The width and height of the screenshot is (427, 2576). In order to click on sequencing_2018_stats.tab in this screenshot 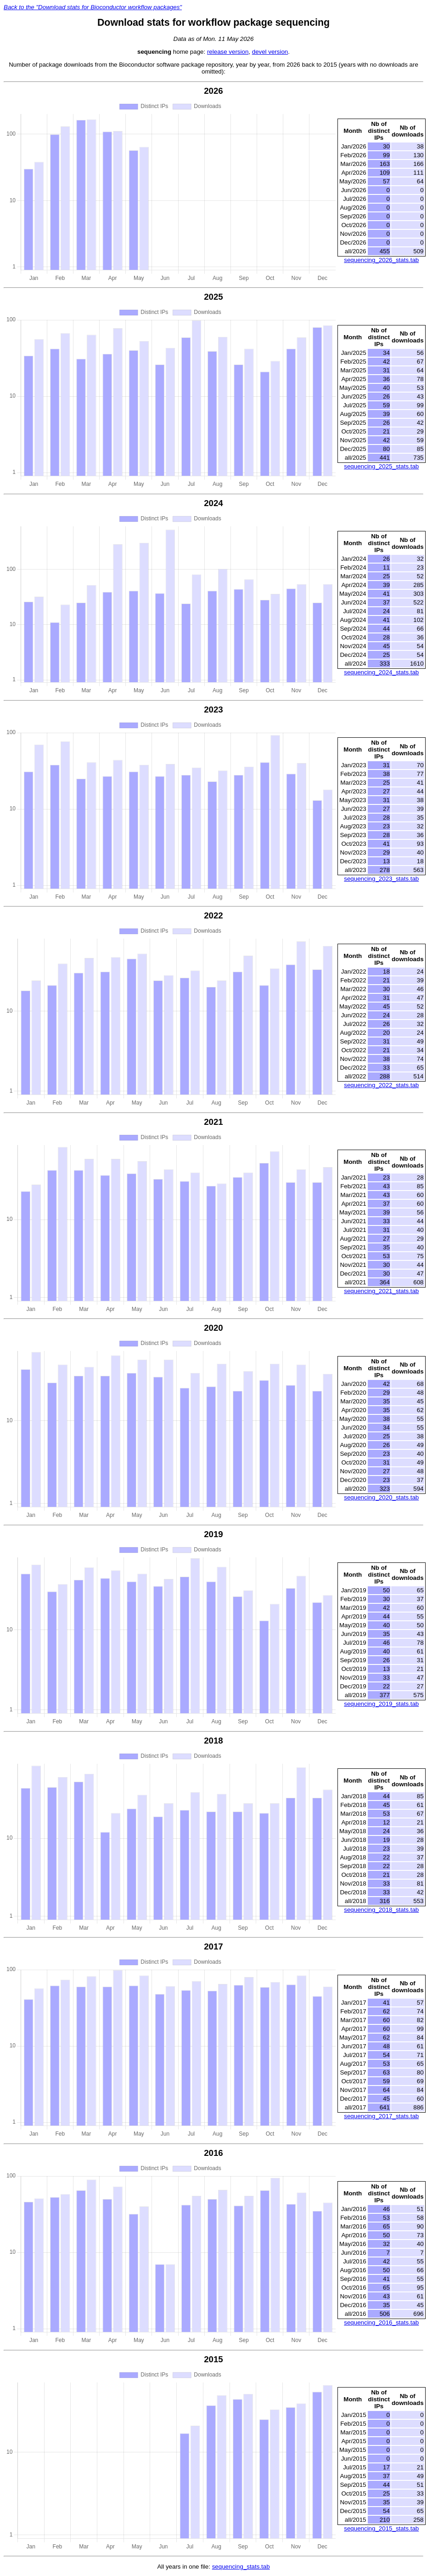, I will do `click(381, 1909)`.